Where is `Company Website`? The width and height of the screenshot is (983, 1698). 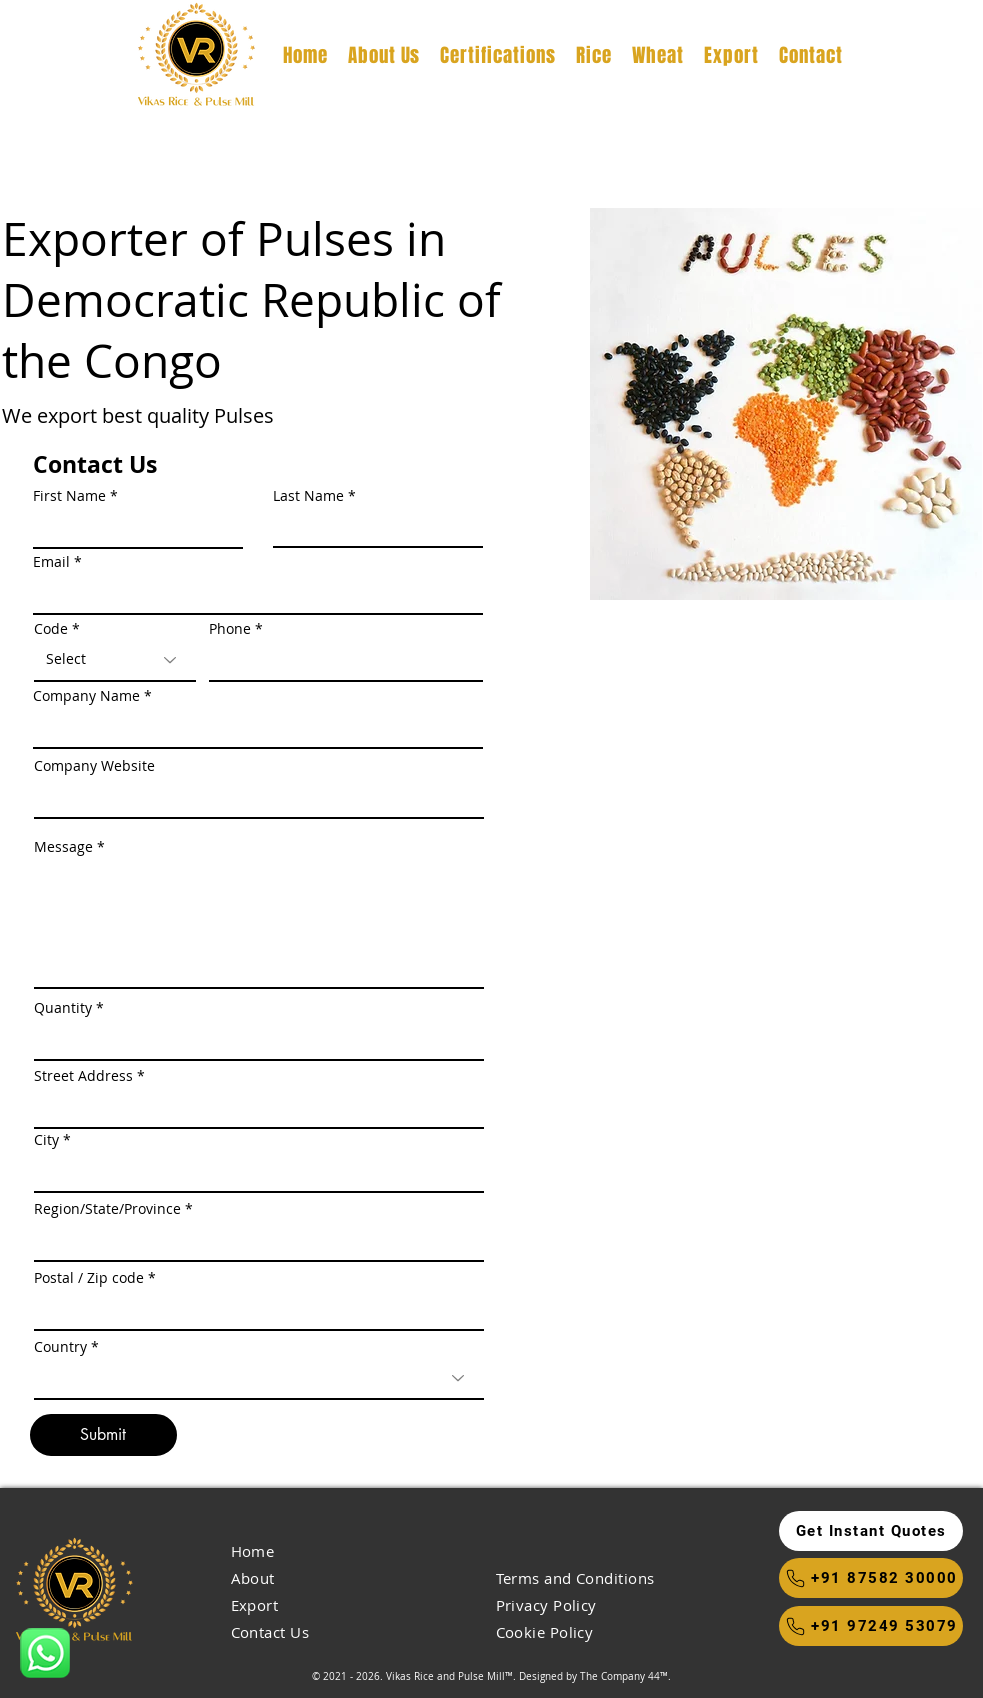
Company Website is located at coordinates (94, 766).